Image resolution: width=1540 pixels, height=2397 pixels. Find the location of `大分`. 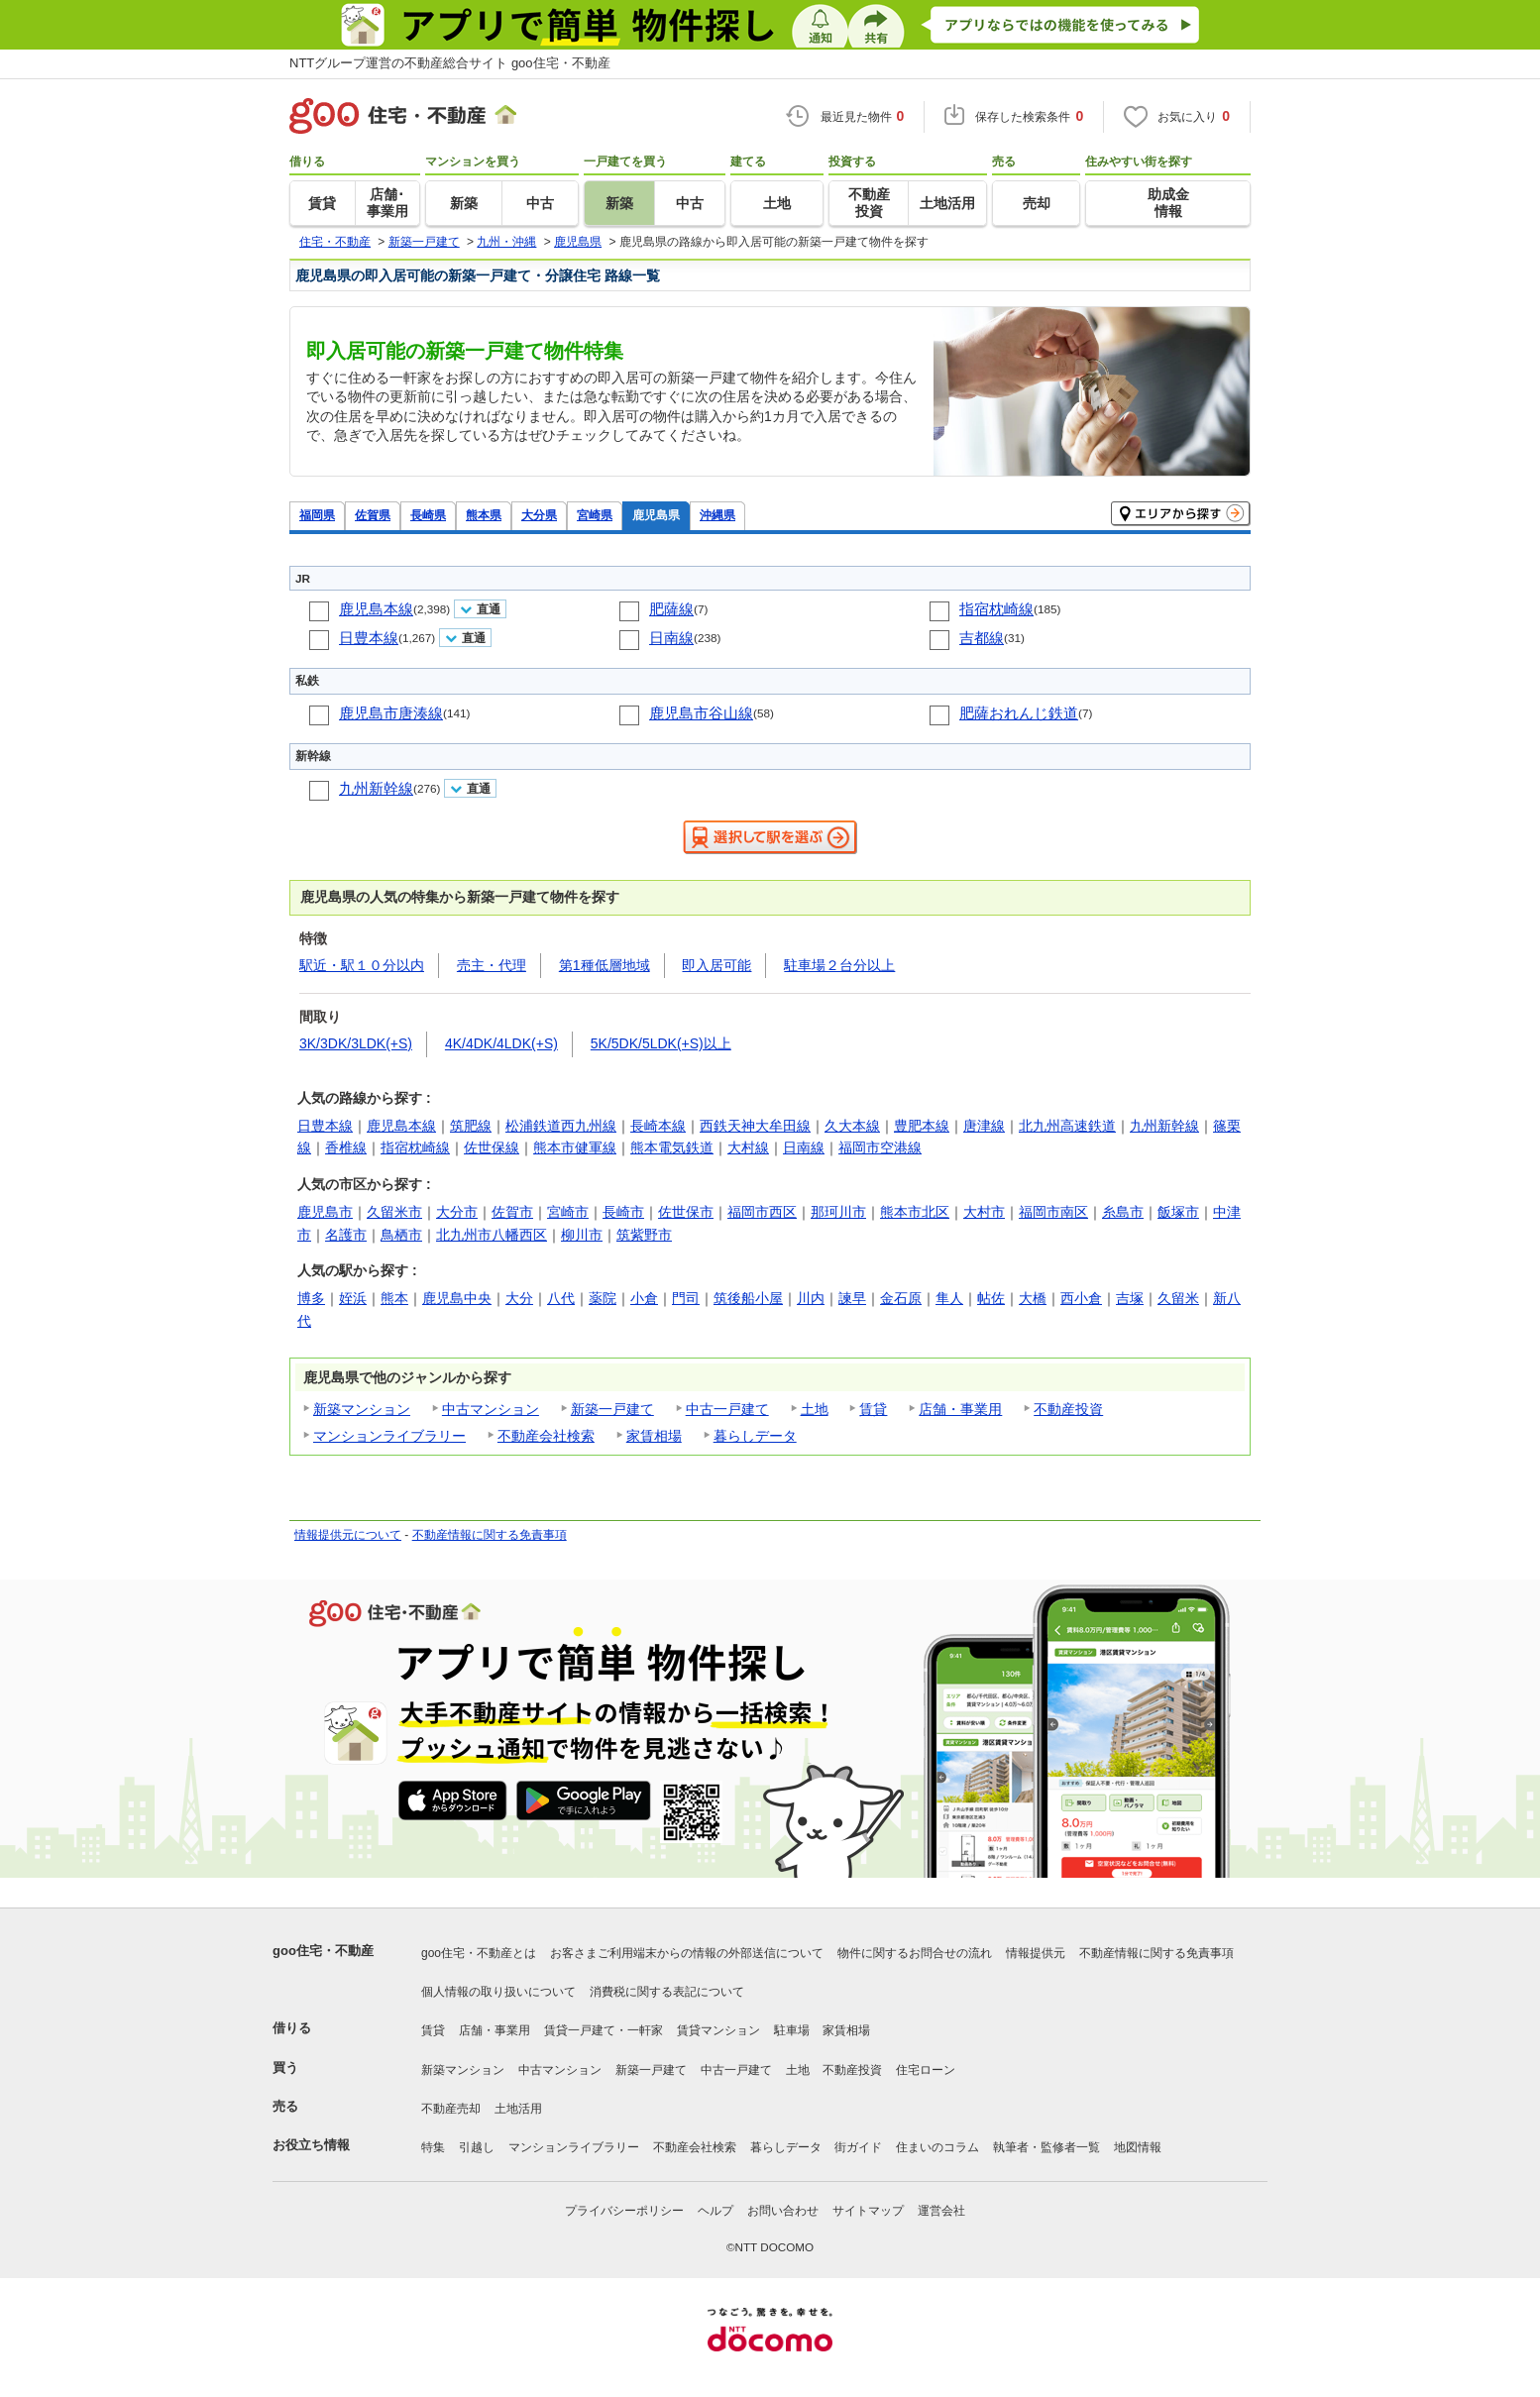

大分 is located at coordinates (519, 1298).